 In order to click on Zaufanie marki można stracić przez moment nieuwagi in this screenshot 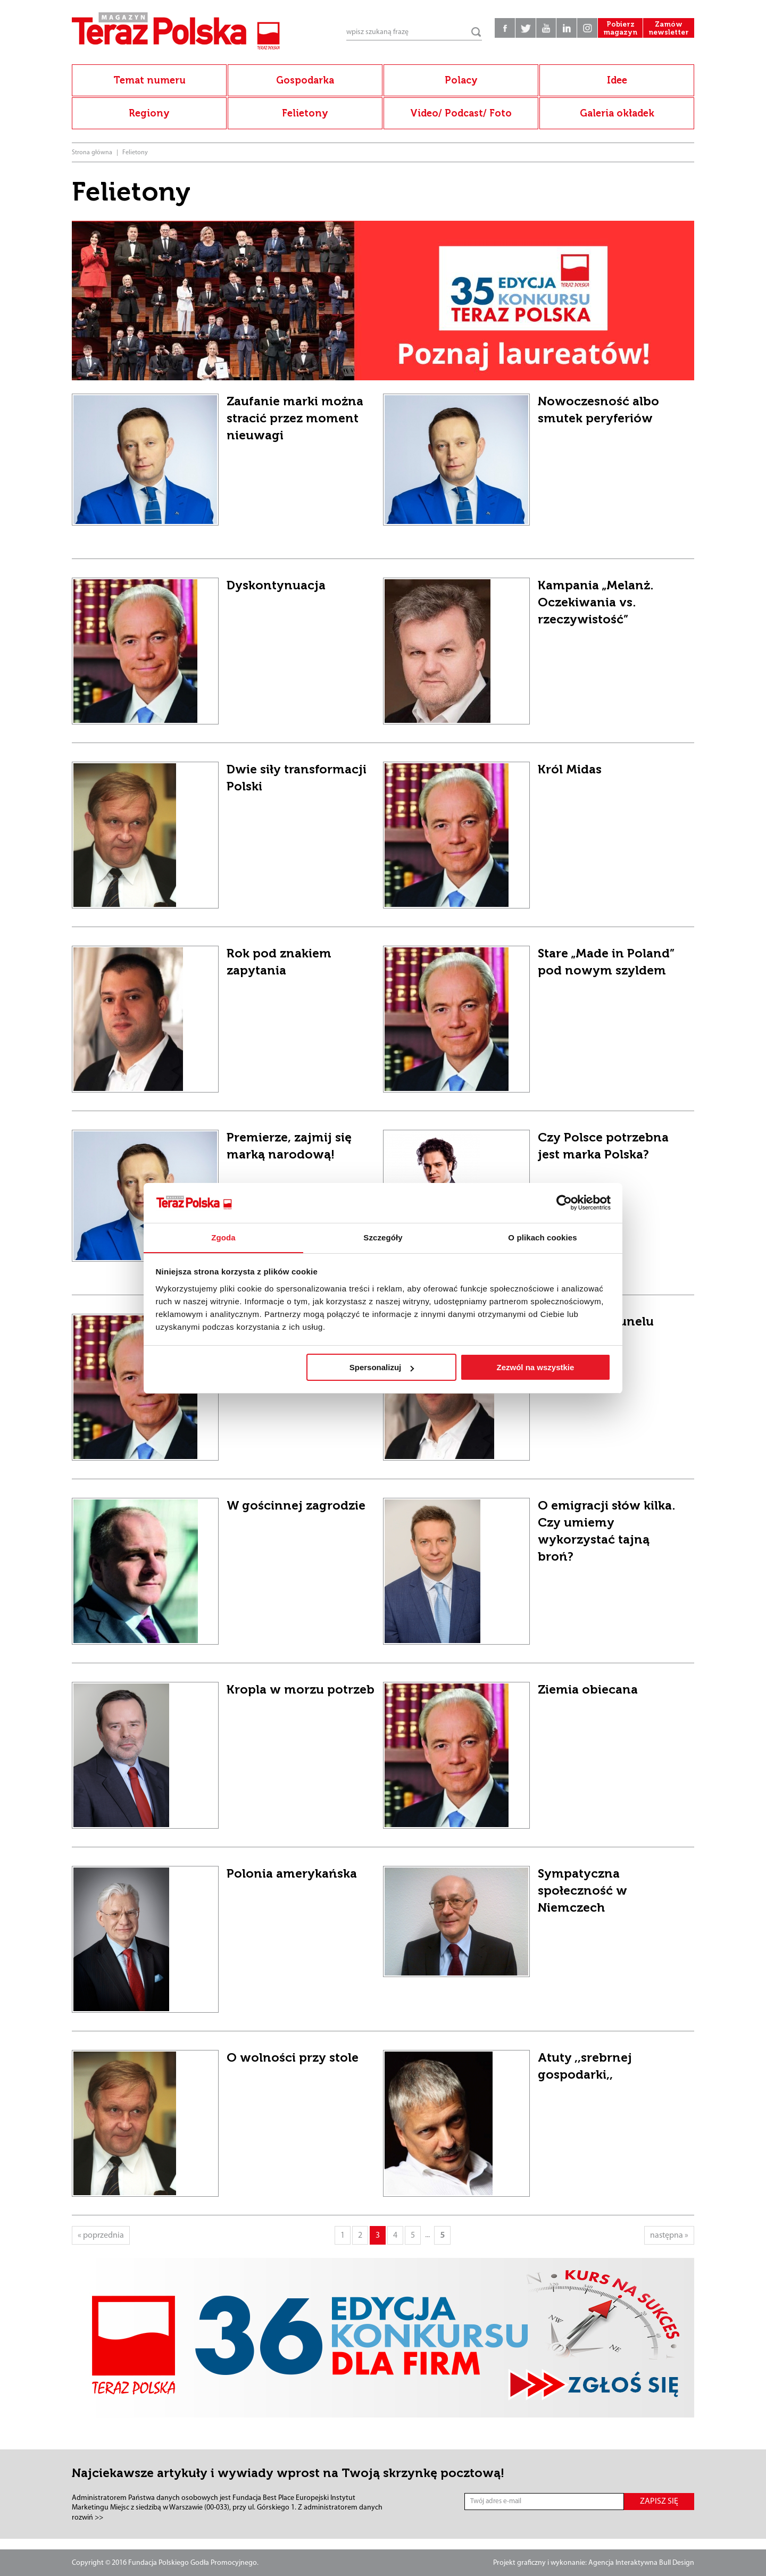, I will do `click(295, 418)`.